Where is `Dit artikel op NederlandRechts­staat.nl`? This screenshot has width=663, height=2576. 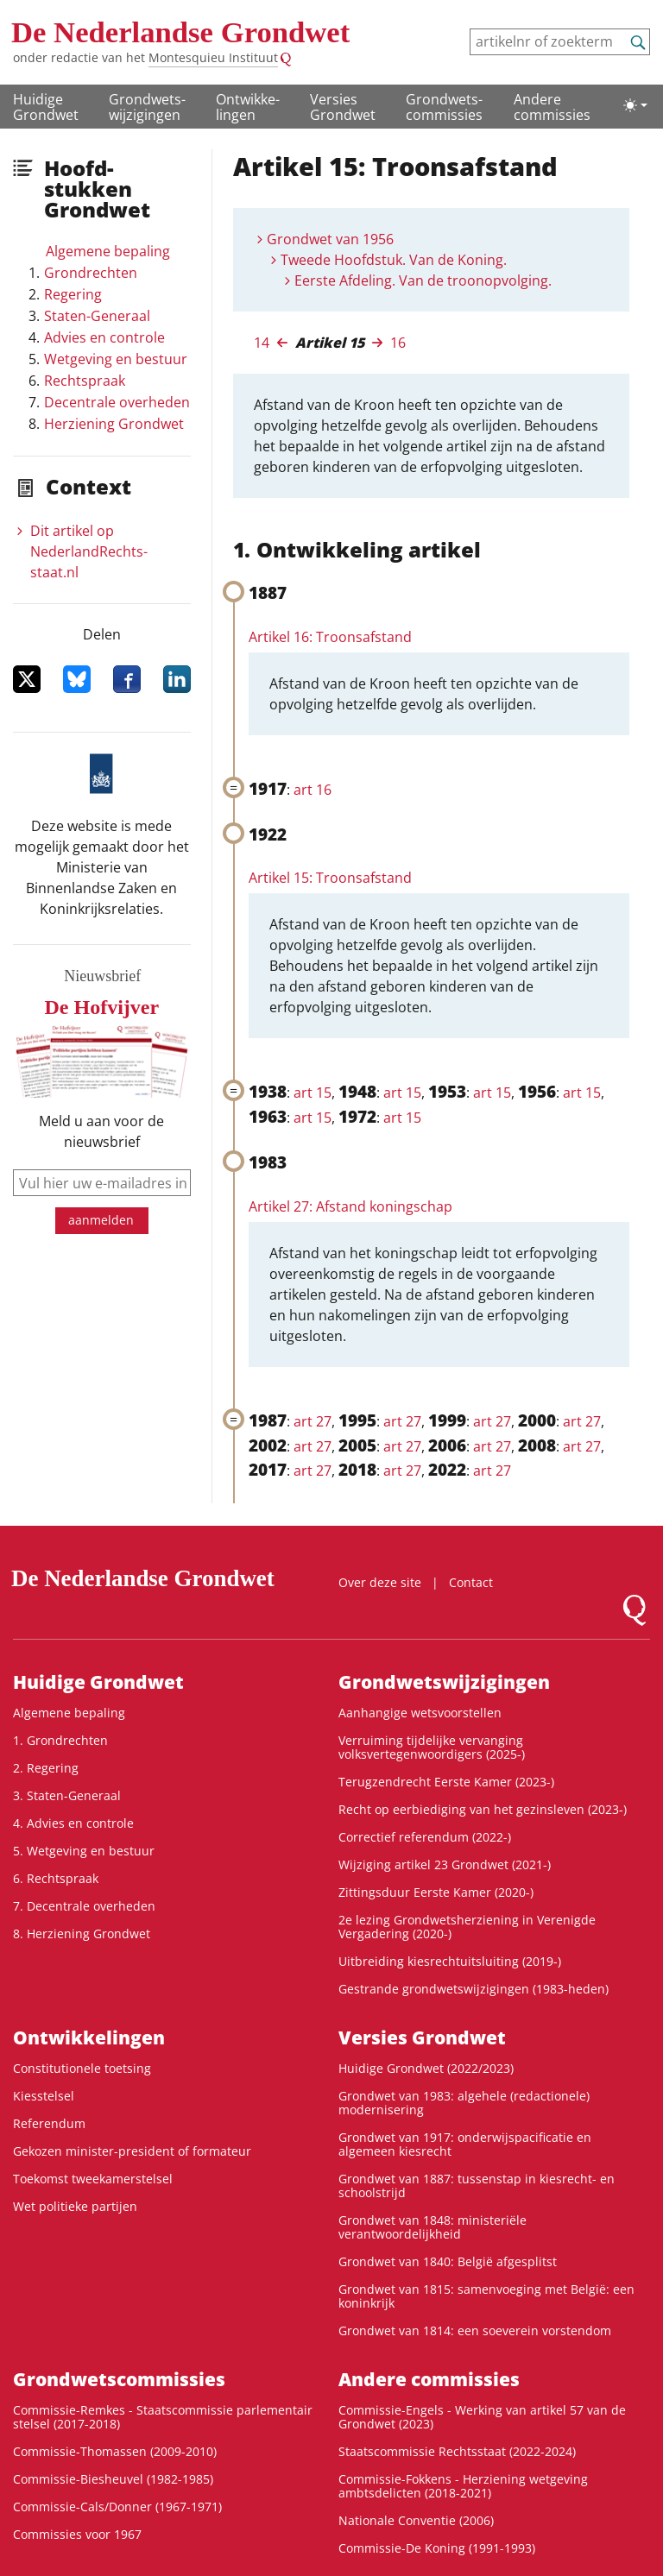
Dit artikel op NederlandRechts­staat.nl is located at coordinates (89, 551).